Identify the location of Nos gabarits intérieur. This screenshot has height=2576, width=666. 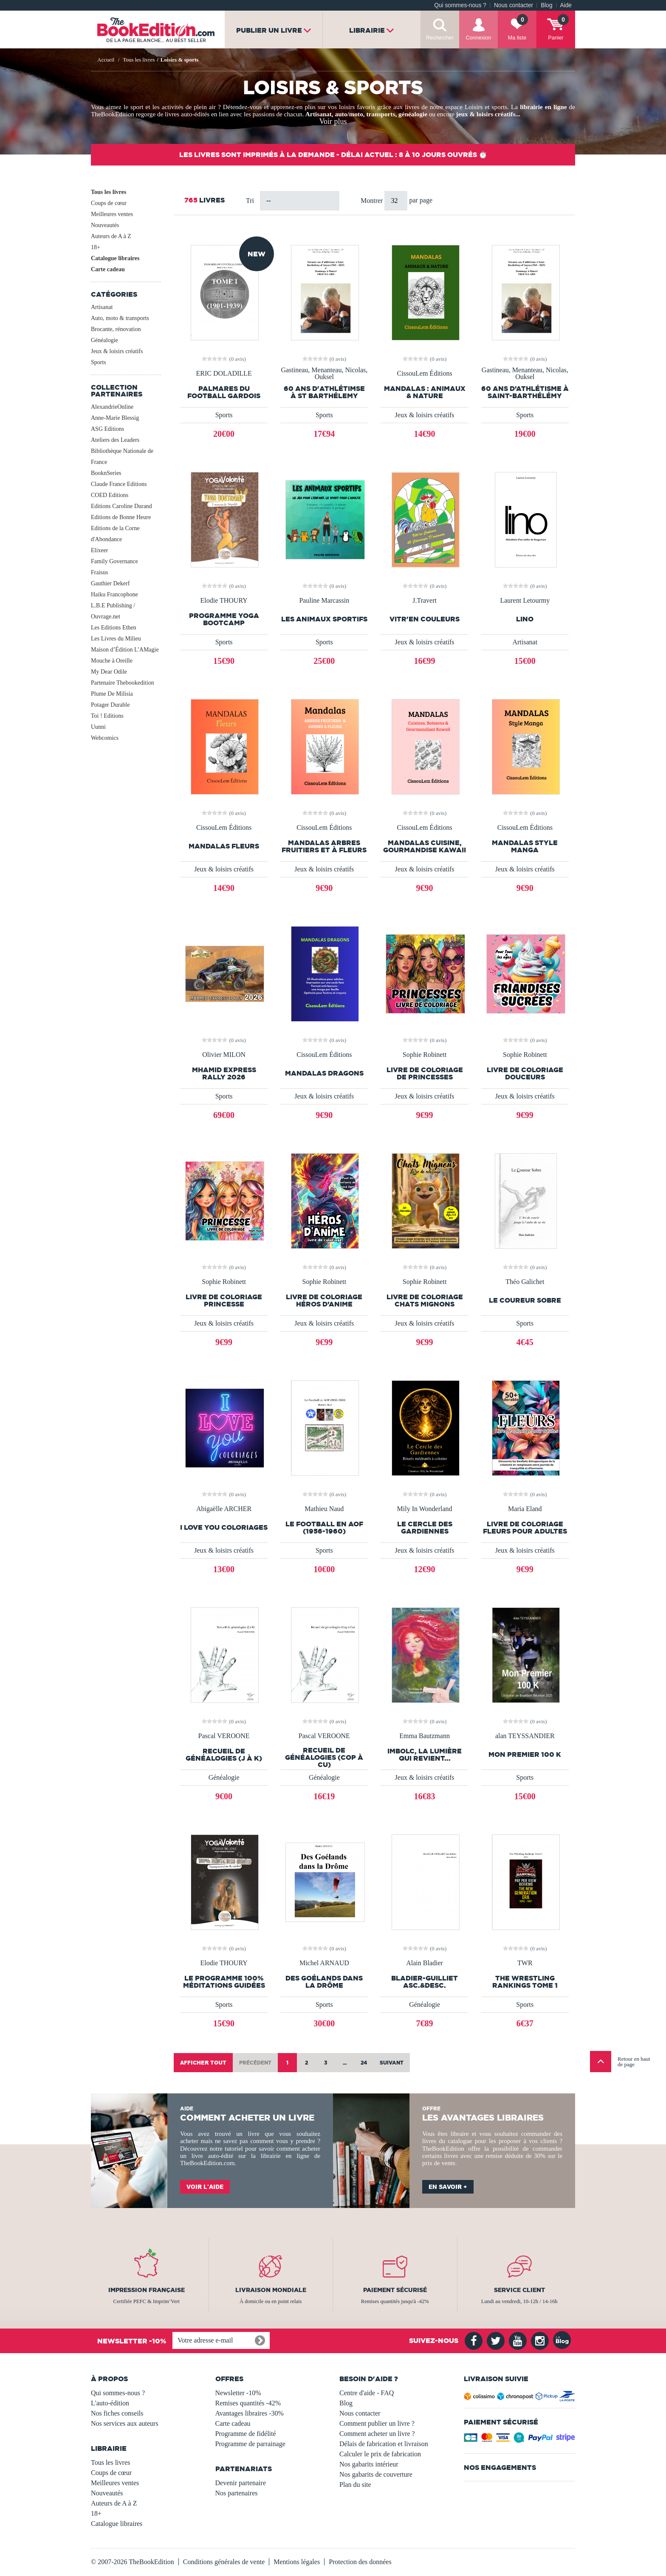
(368, 2464).